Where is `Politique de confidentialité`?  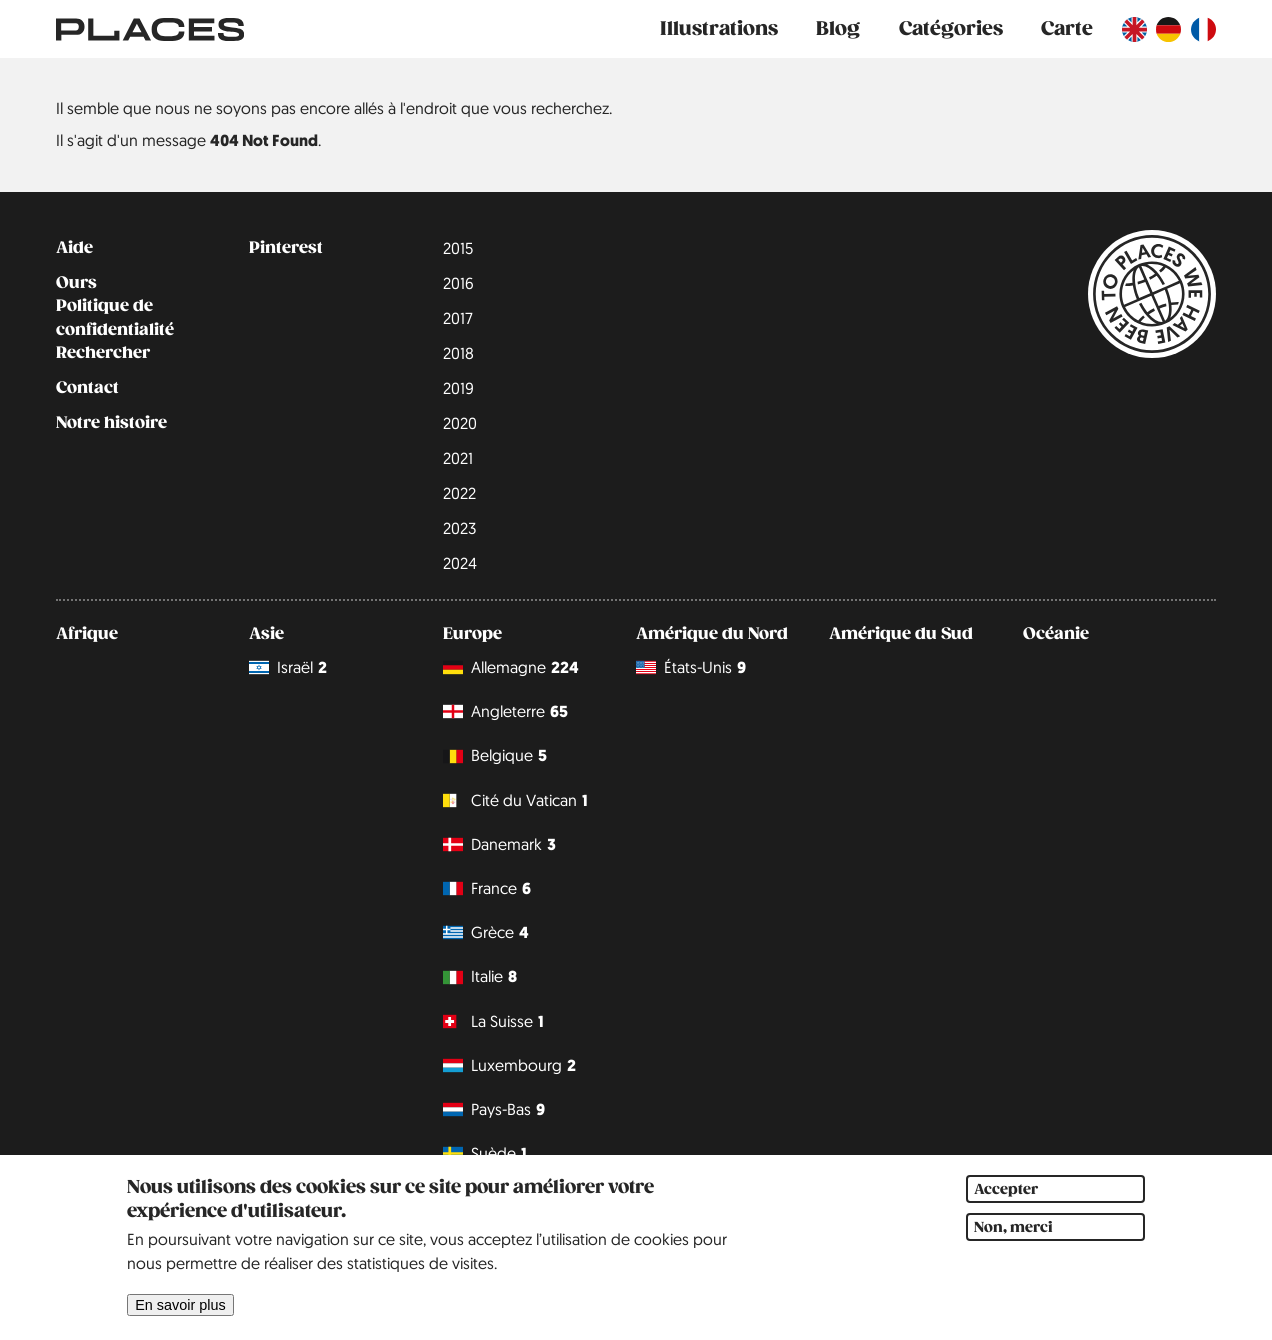 Politique de confidentialité is located at coordinates (115, 317).